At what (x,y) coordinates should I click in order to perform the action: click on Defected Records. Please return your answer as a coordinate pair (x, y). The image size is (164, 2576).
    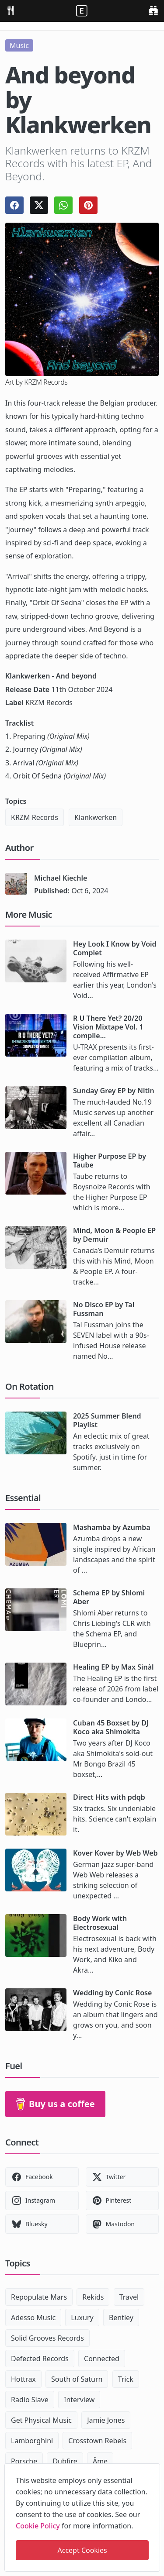
    Looking at the image, I should click on (40, 2358).